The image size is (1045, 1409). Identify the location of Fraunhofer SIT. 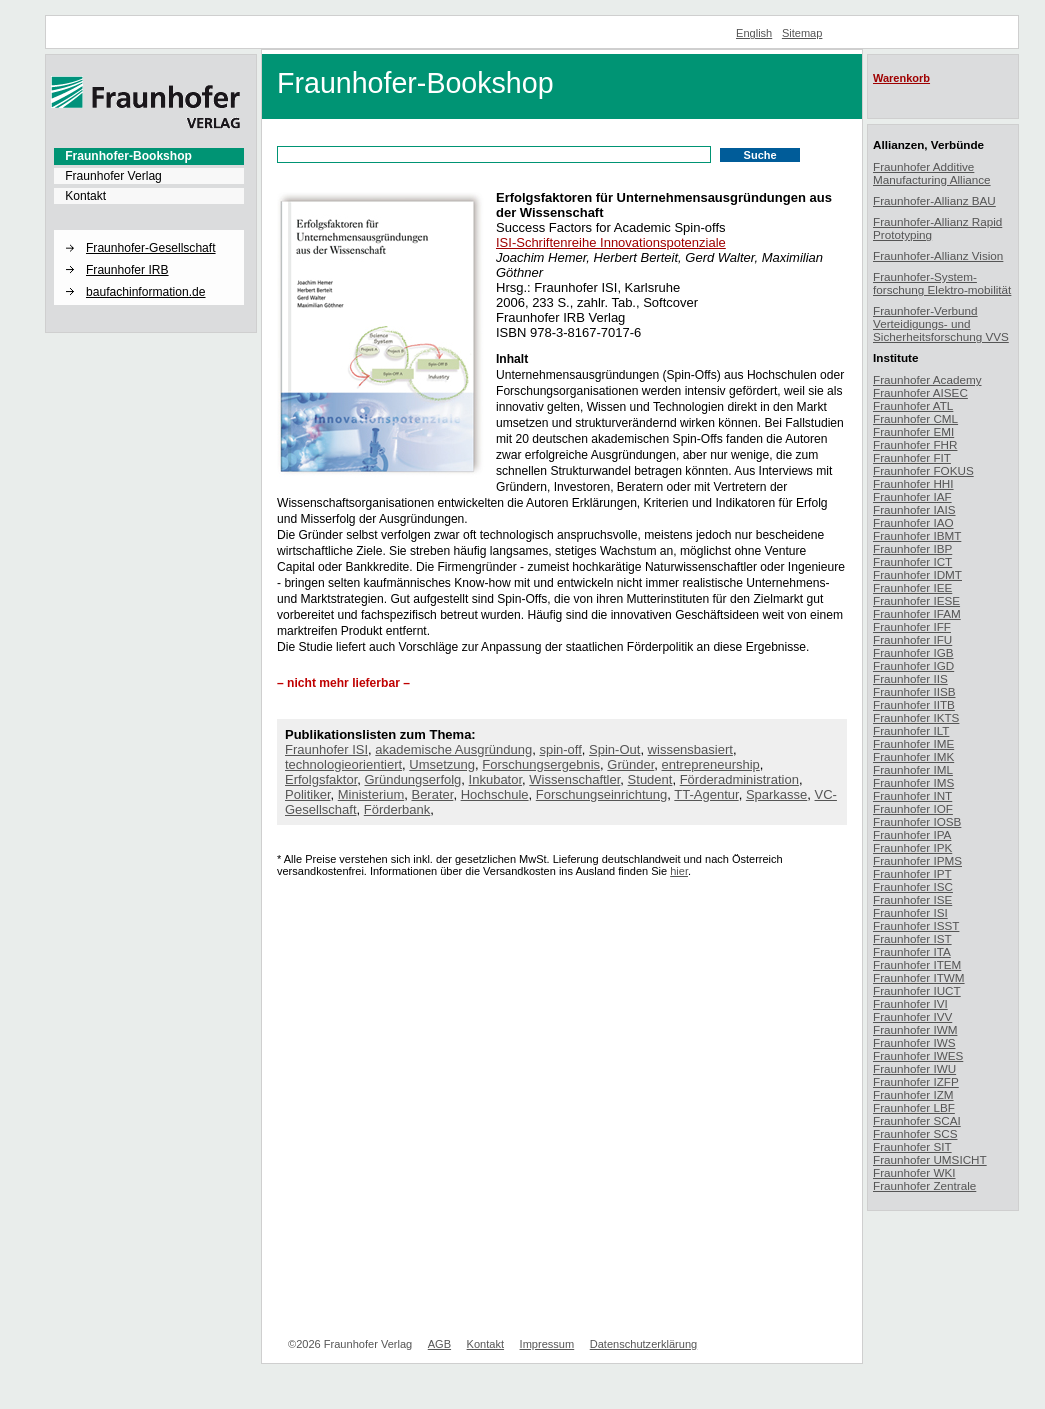
(912, 1146).